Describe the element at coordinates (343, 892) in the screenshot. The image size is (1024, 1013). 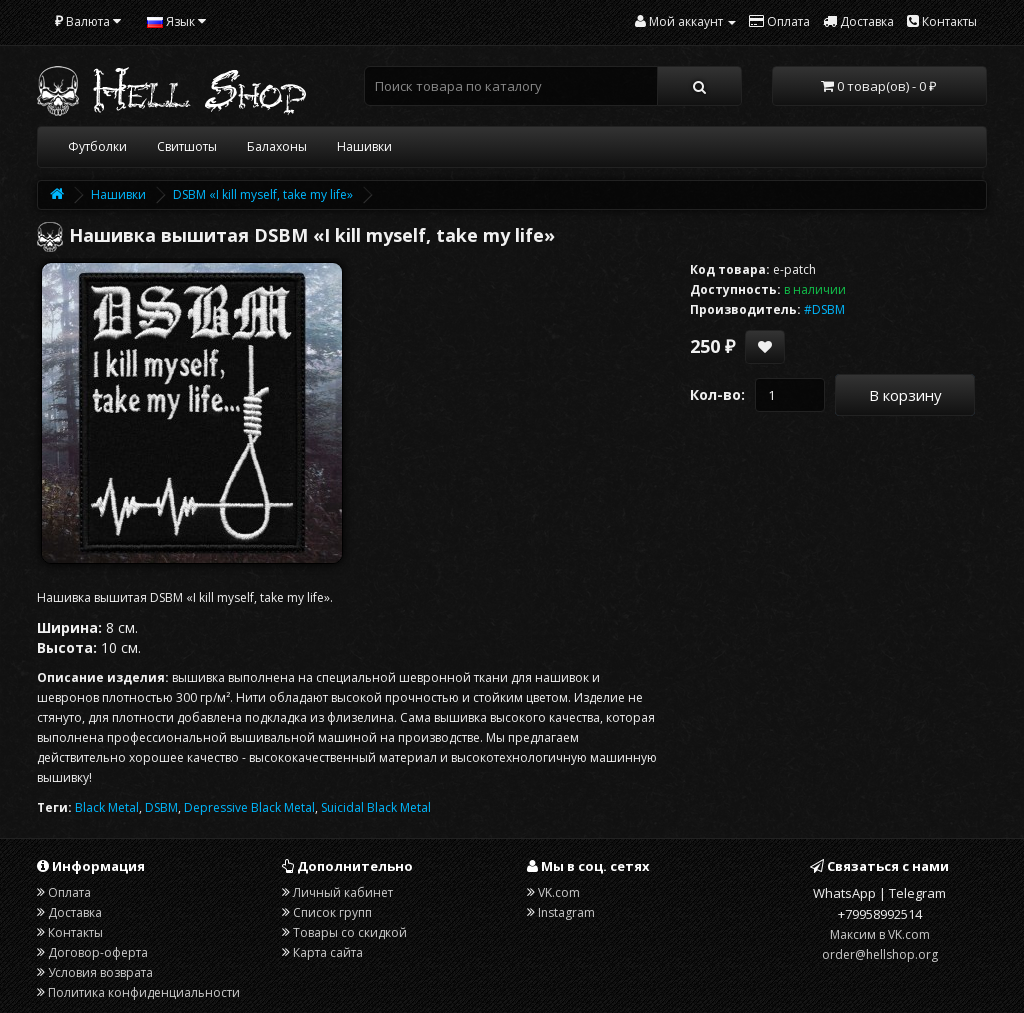
I see `Личный кабинет` at that location.